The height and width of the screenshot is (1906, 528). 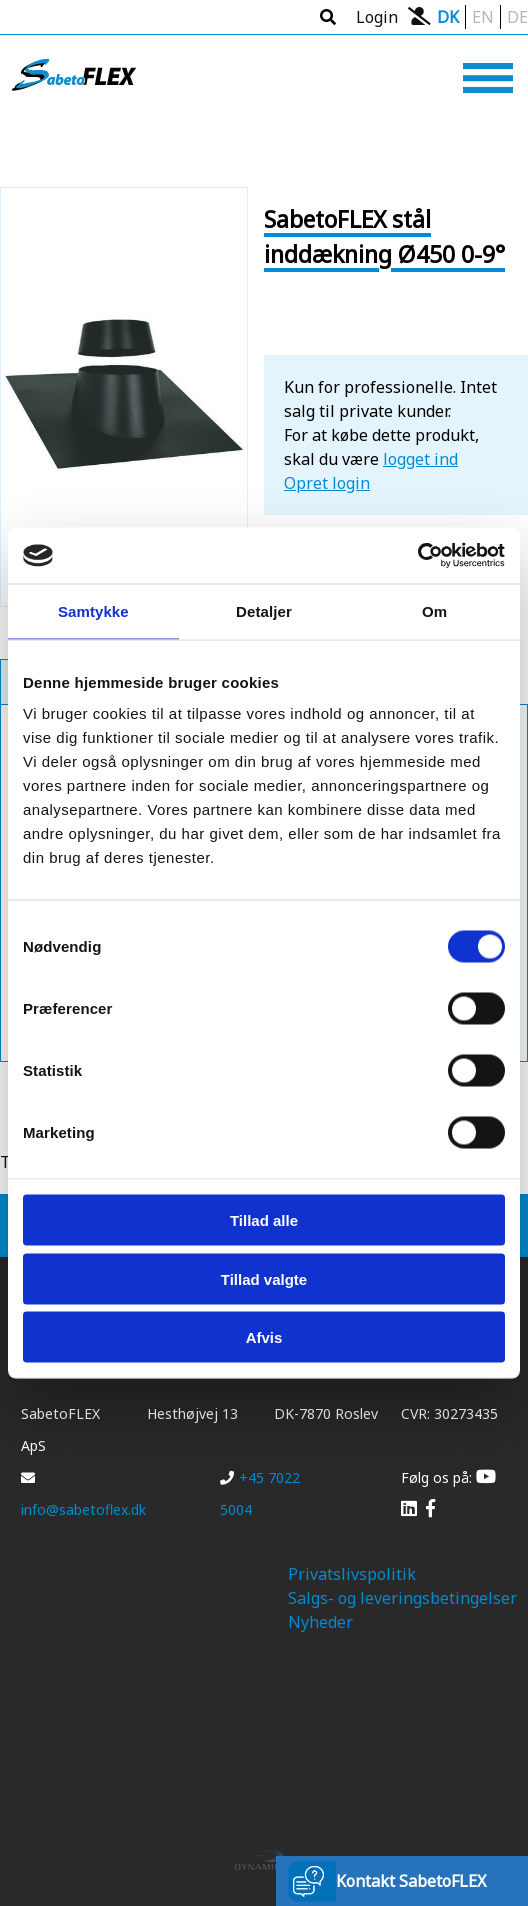 What do you see at coordinates (264, 1337) in the screenshot?
I see `Afvis` at bounding box center [264, 1337].